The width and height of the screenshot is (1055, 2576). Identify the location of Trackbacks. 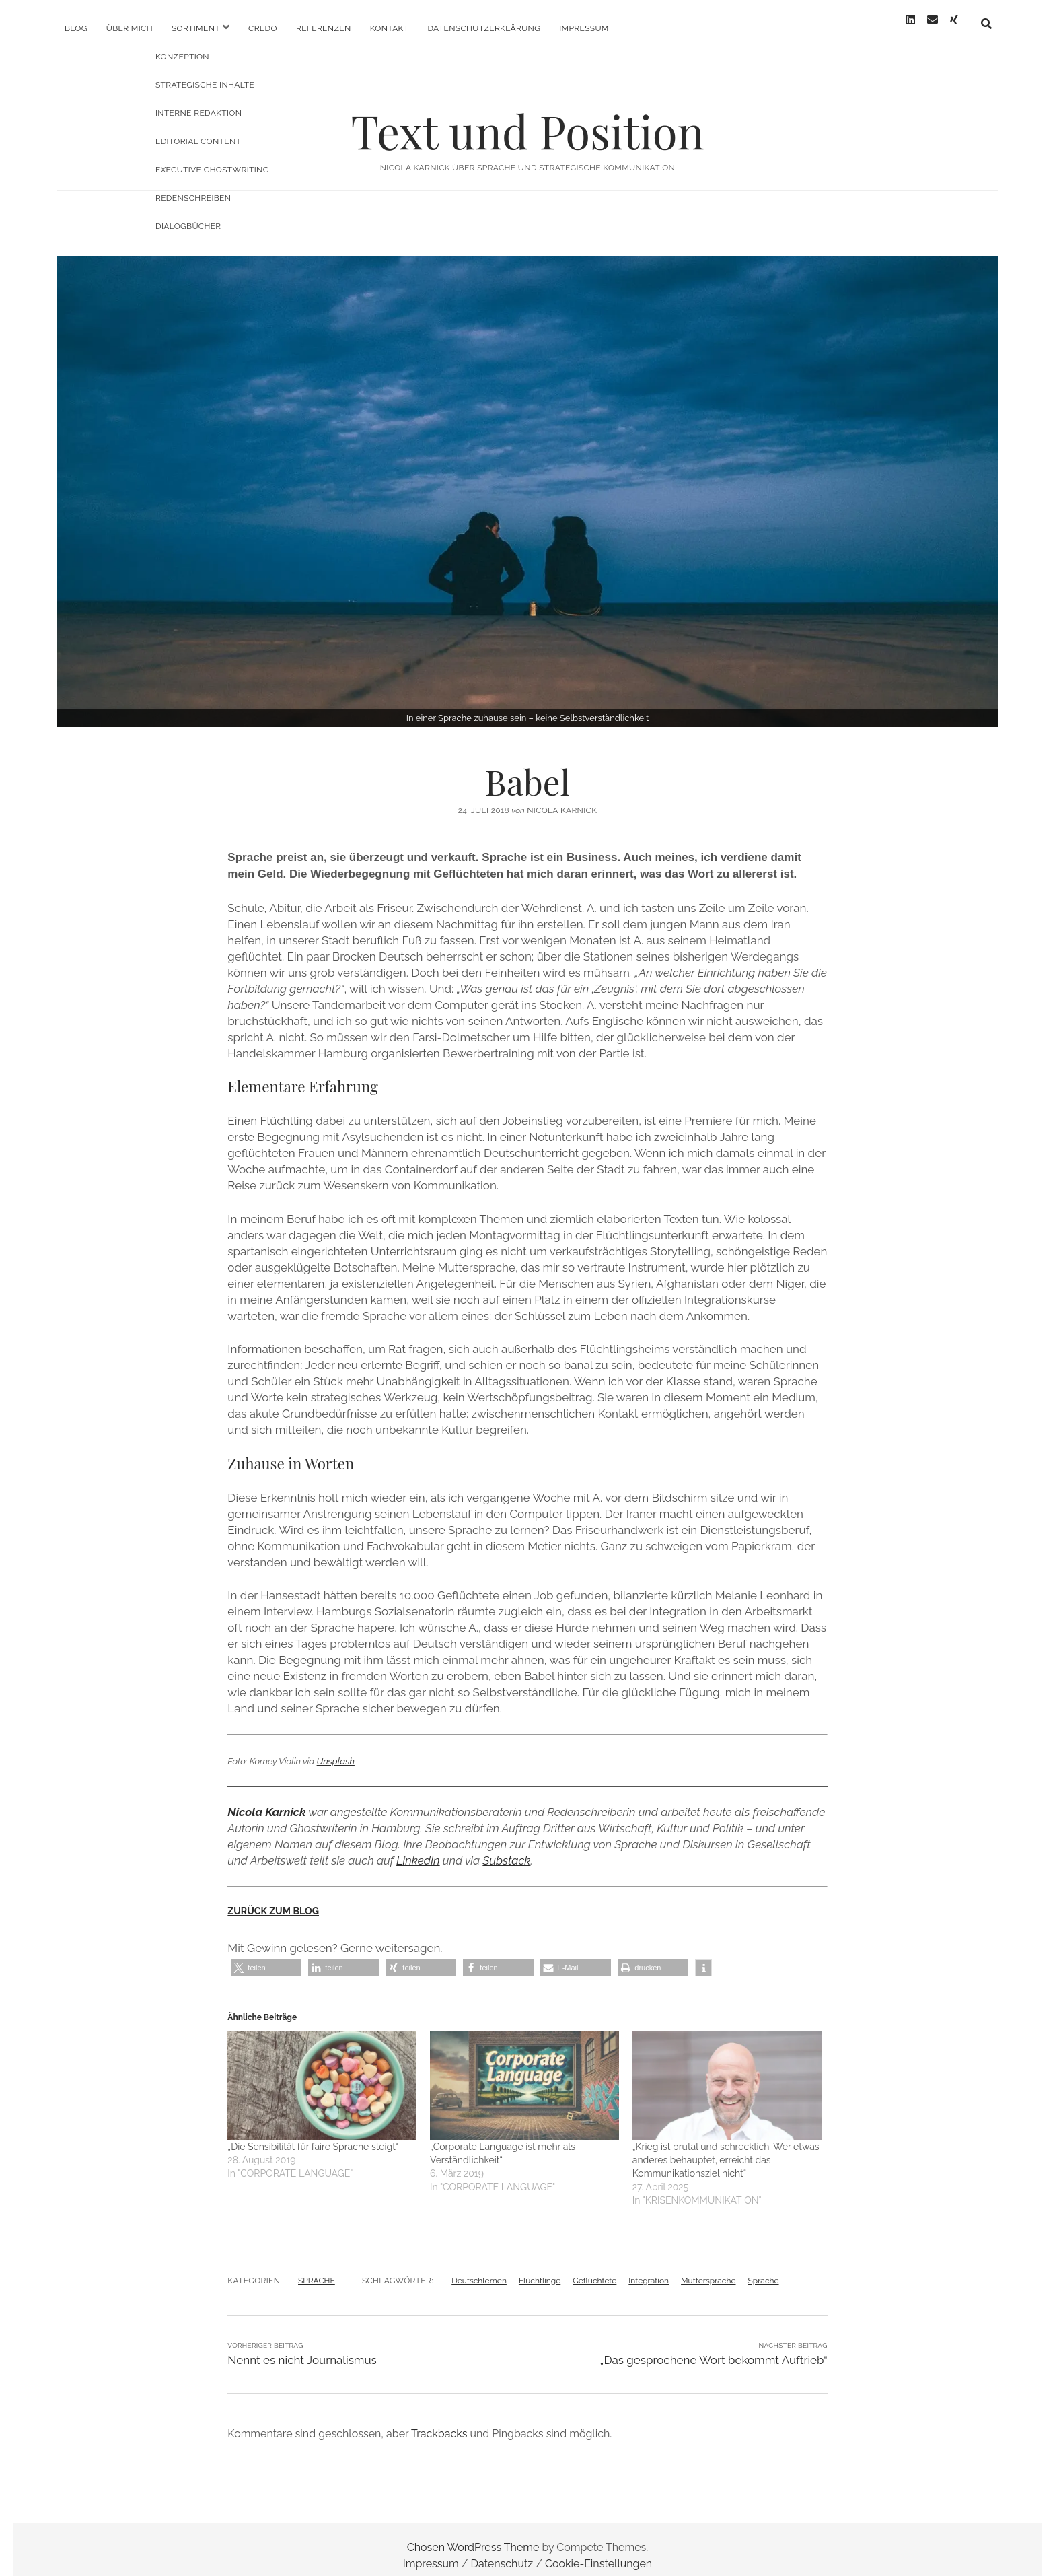
(439, 2421).